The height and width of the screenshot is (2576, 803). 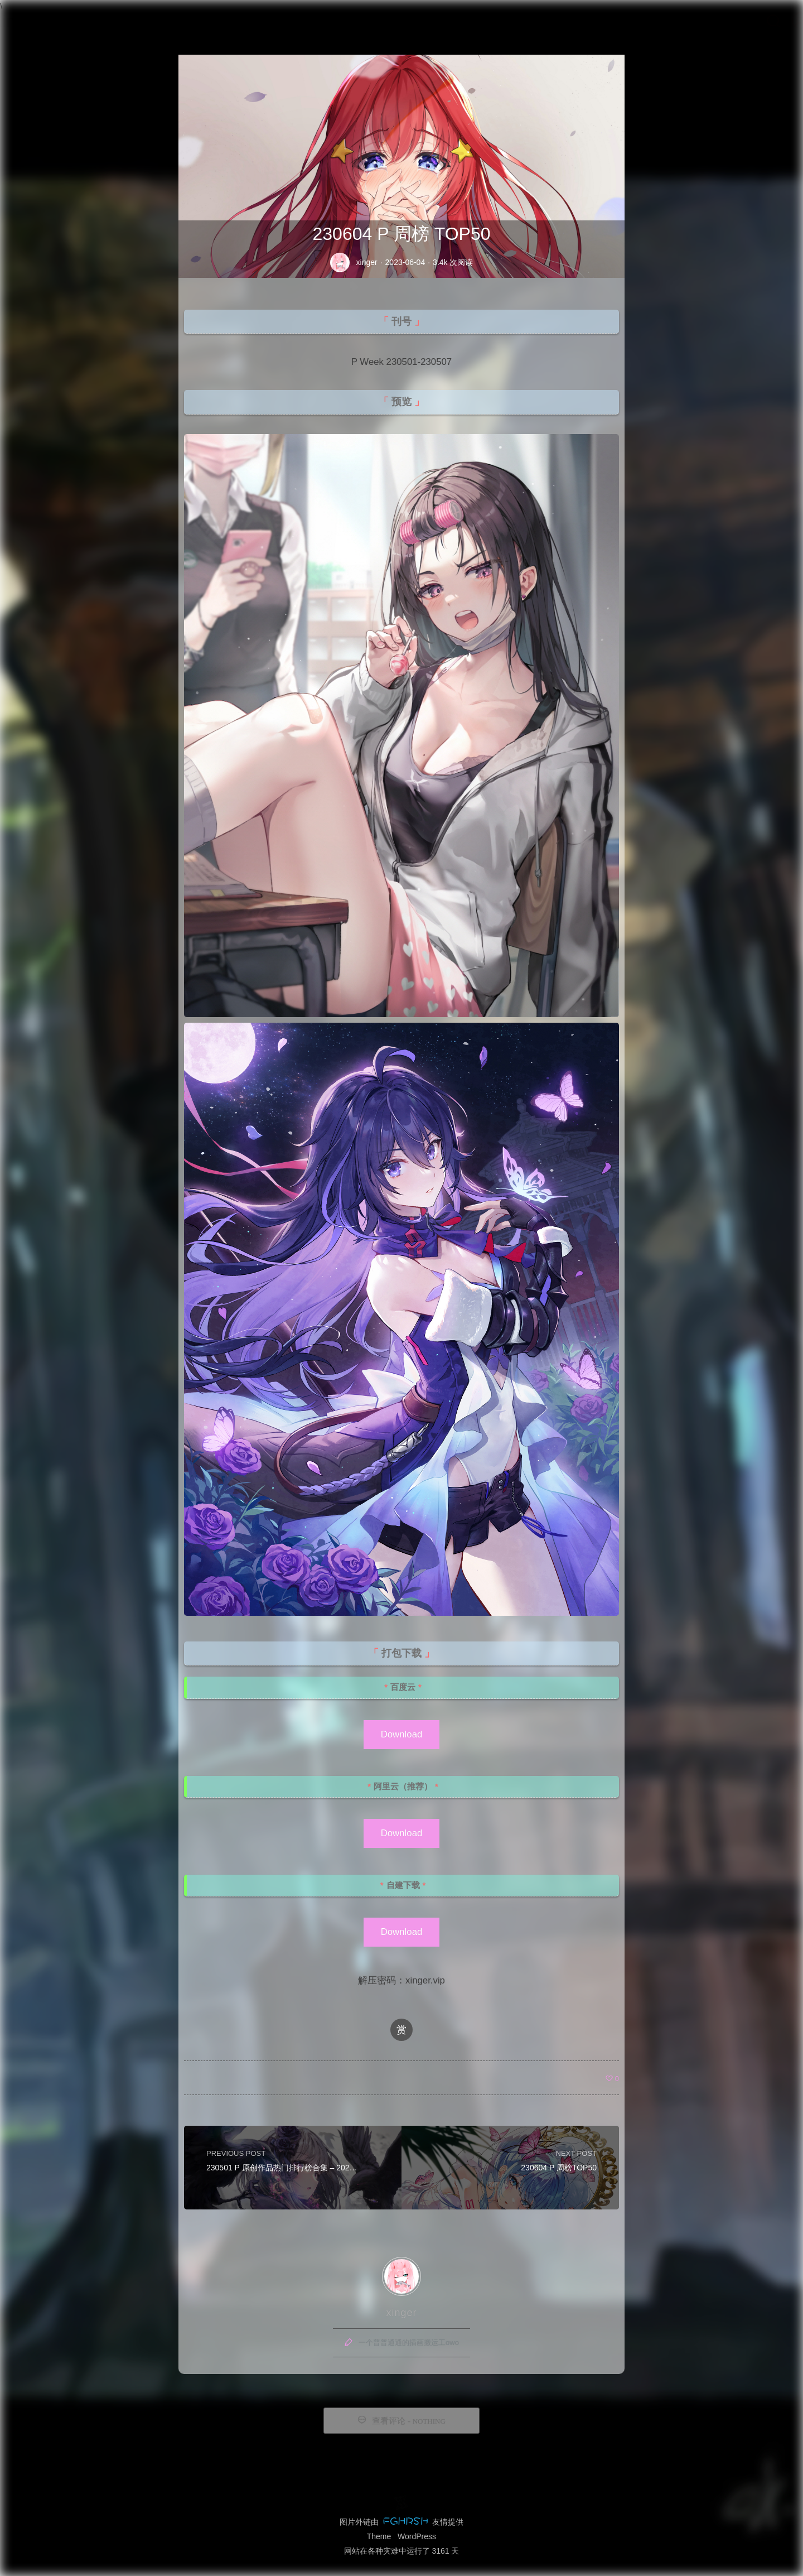 What do you see at coordinates (603, 20) in the screenshot?
I see `归档` at bounding box center [603, 20].